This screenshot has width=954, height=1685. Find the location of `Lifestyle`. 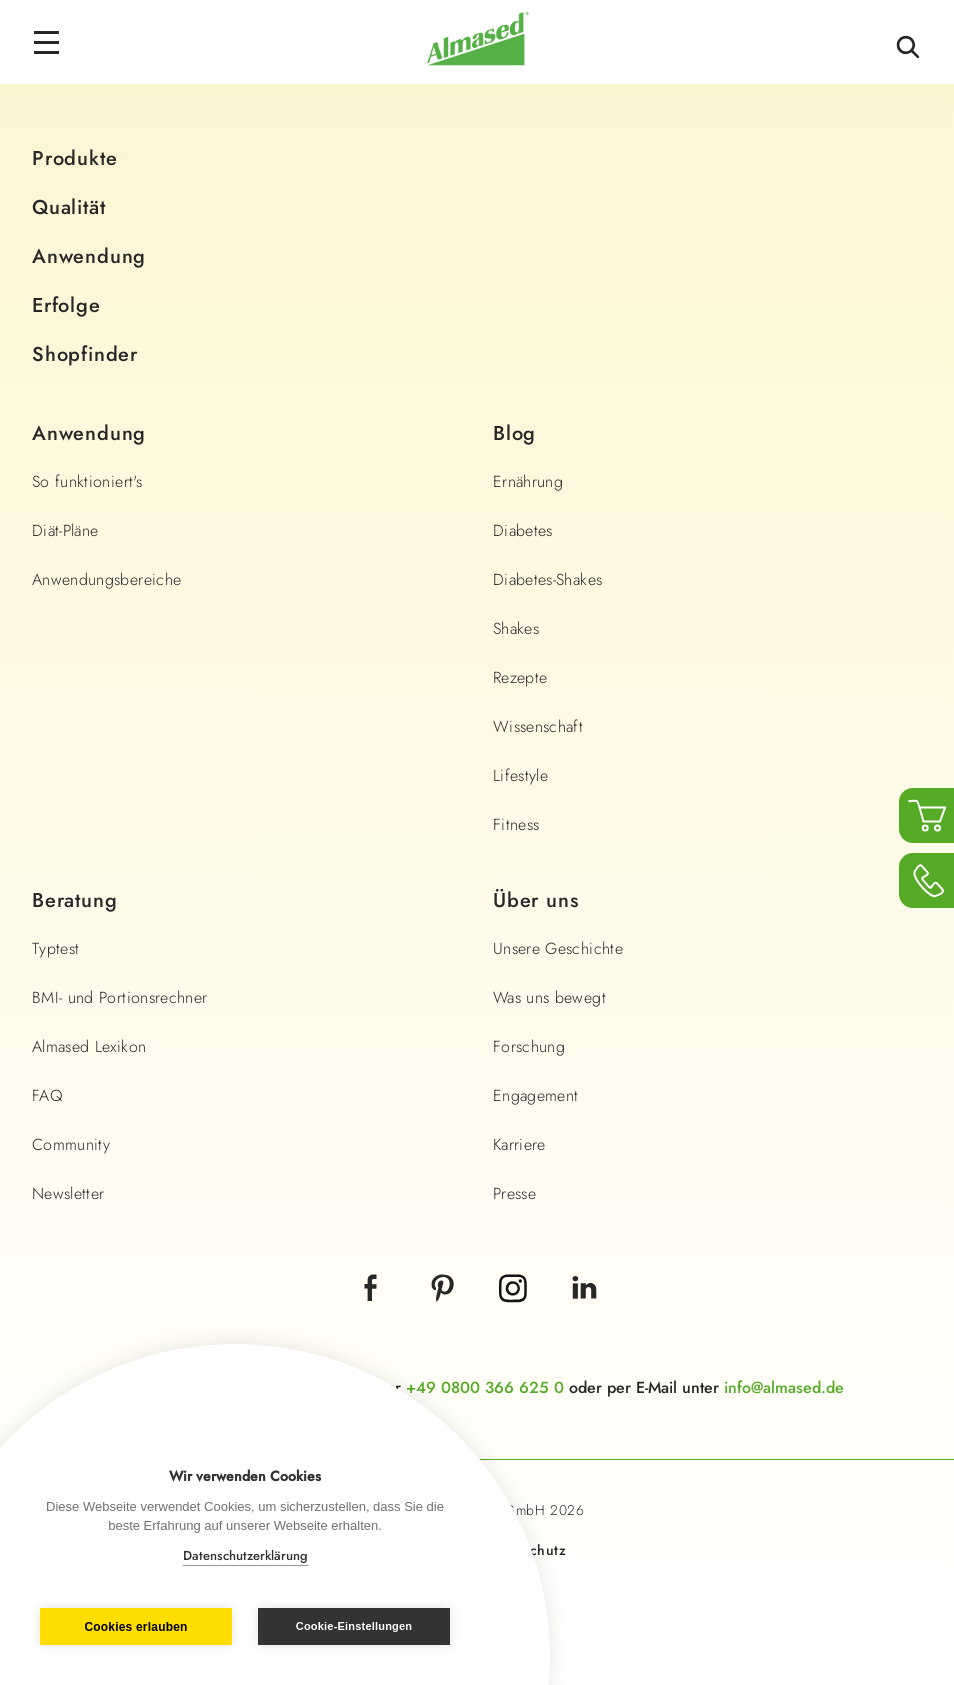

Lifestyle is located at coordinates (520, 775).